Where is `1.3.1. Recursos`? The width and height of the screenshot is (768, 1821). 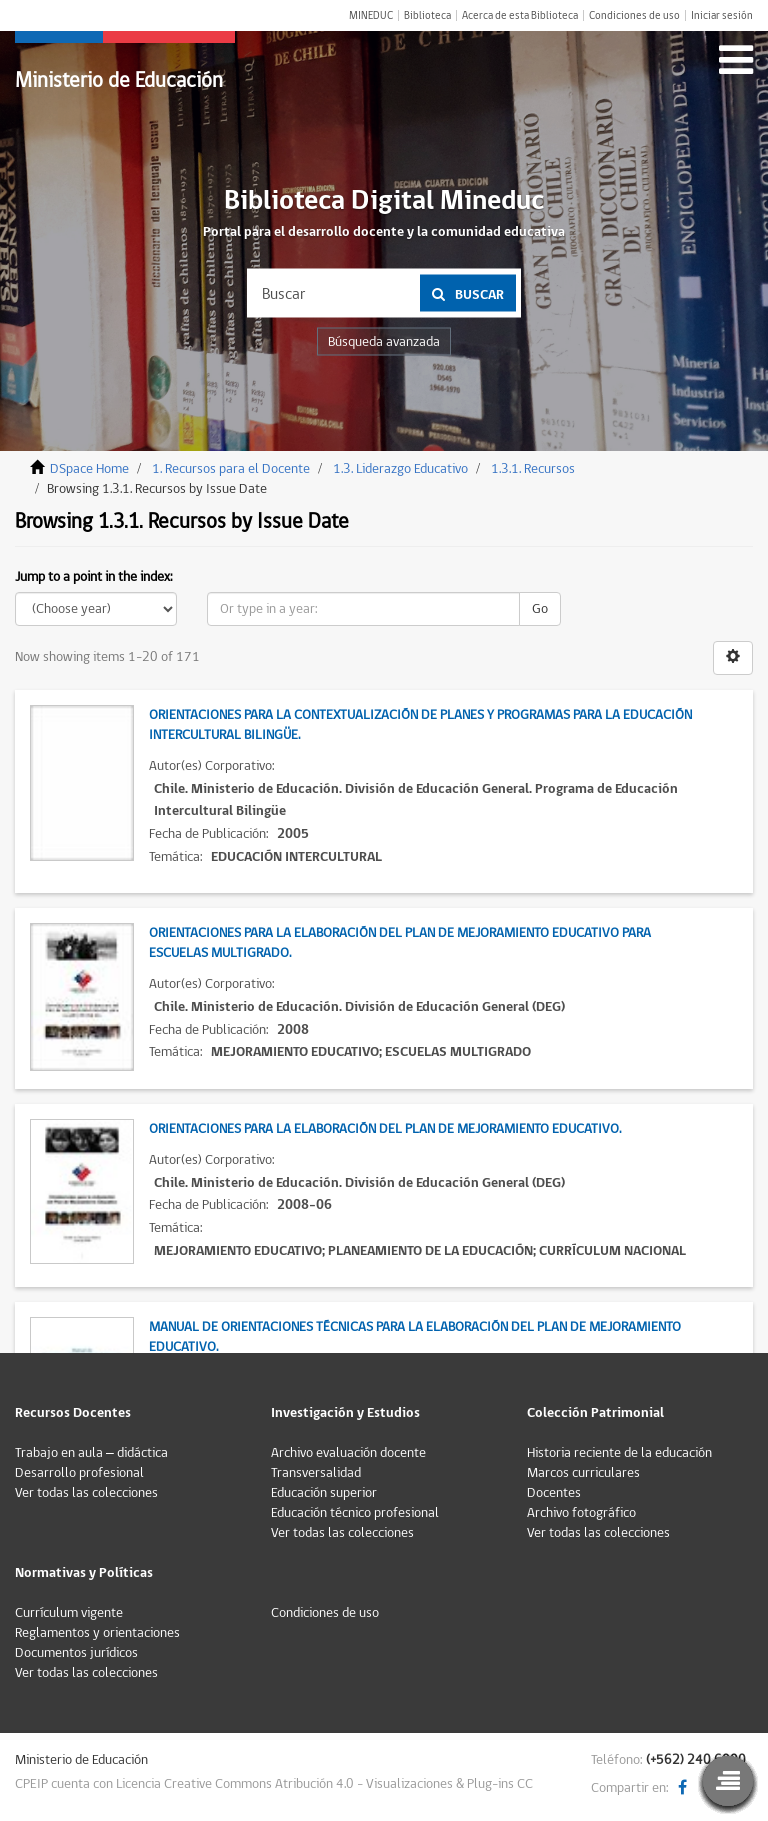 1.3.1. Recursos is located at coordinates (533, 469).